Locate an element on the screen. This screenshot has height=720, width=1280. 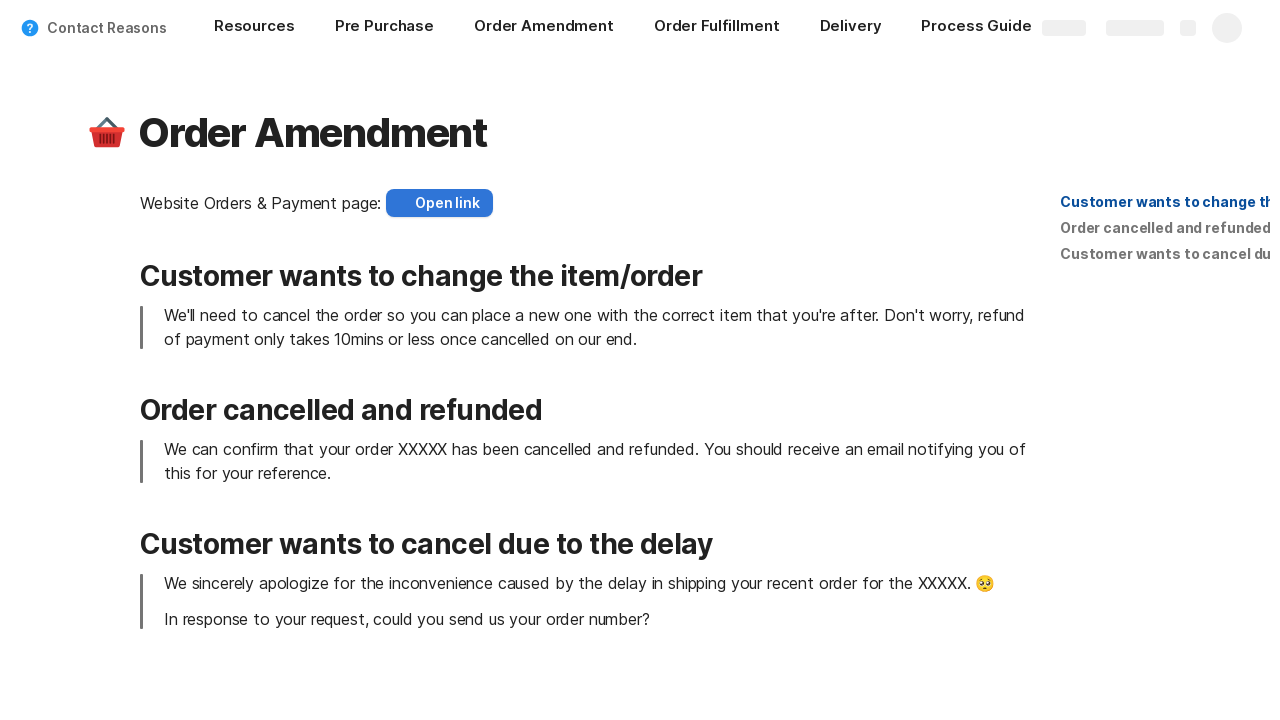
Order cancelled and refunded is located at coordinates (1165, 227).